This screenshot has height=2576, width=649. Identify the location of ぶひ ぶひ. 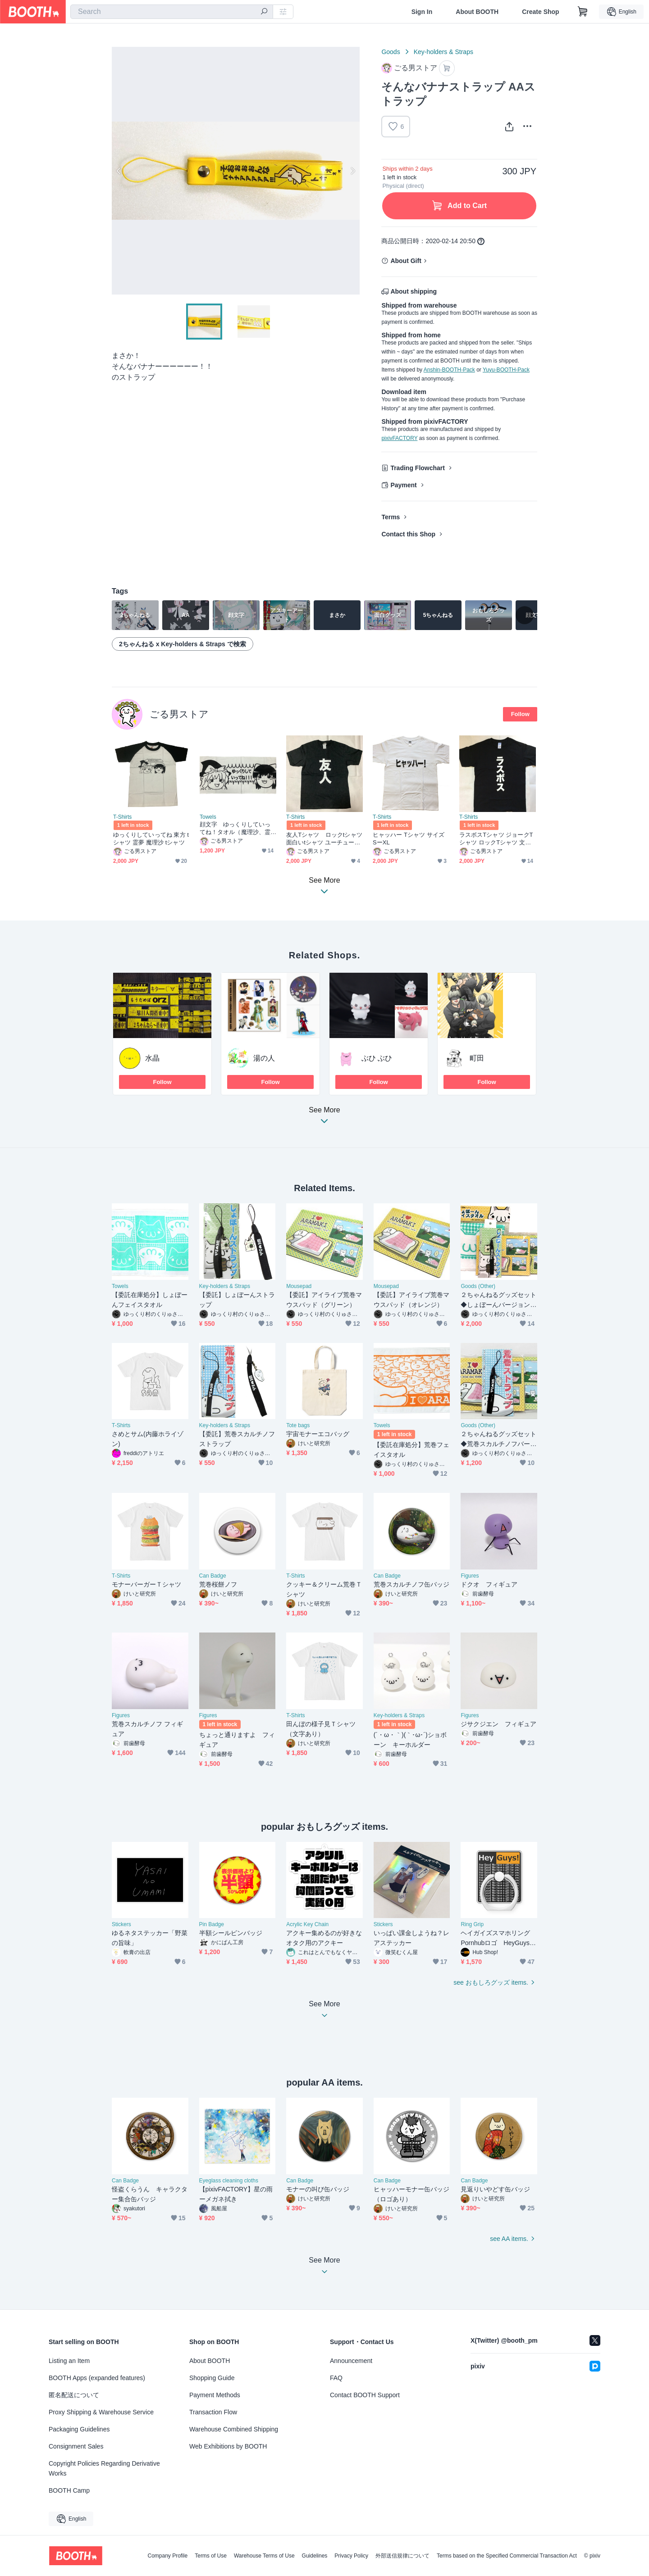
(376, 1058).